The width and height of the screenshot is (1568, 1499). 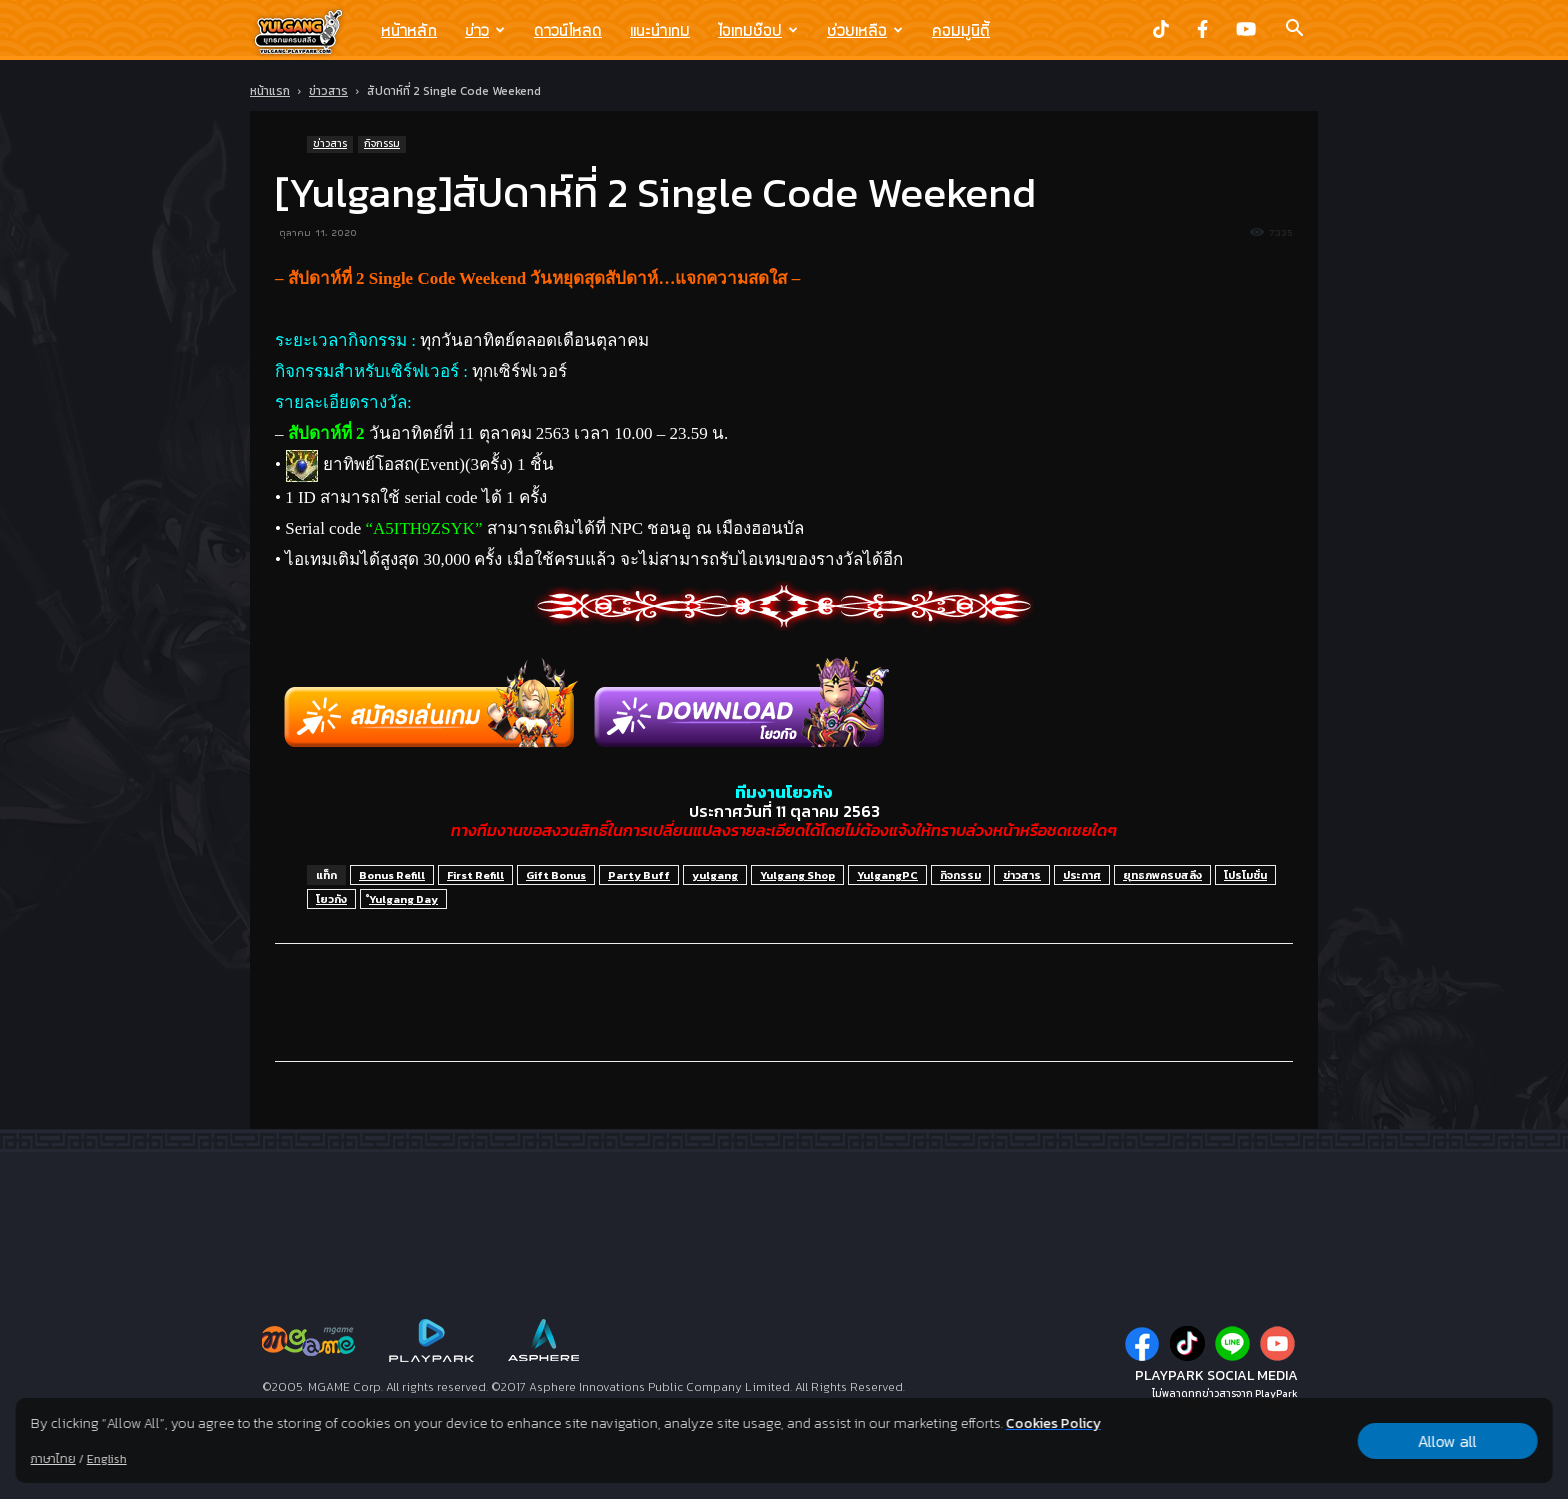 What do you see at coordinates (475, 875) in the screenshot?
I see `First Refill` at bounding box center [475, 875].